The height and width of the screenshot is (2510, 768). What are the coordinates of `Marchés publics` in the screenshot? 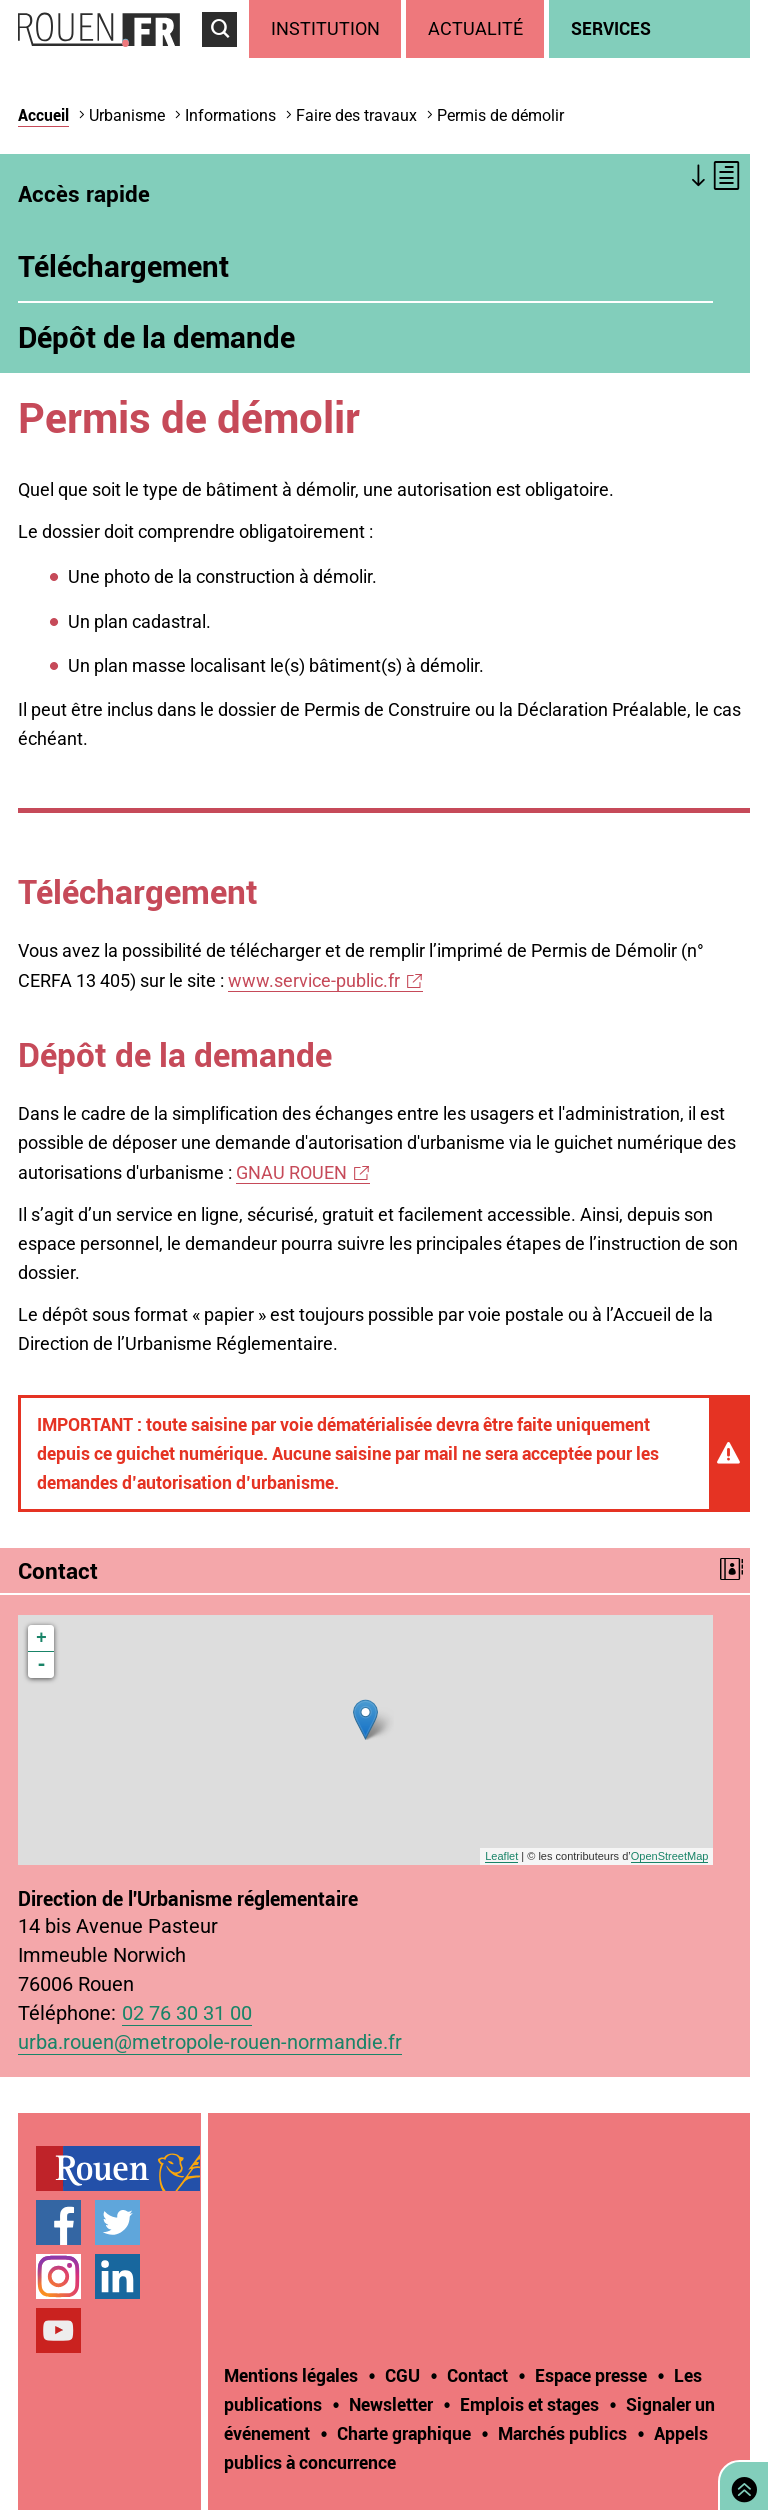 It's located at (562, 2433).